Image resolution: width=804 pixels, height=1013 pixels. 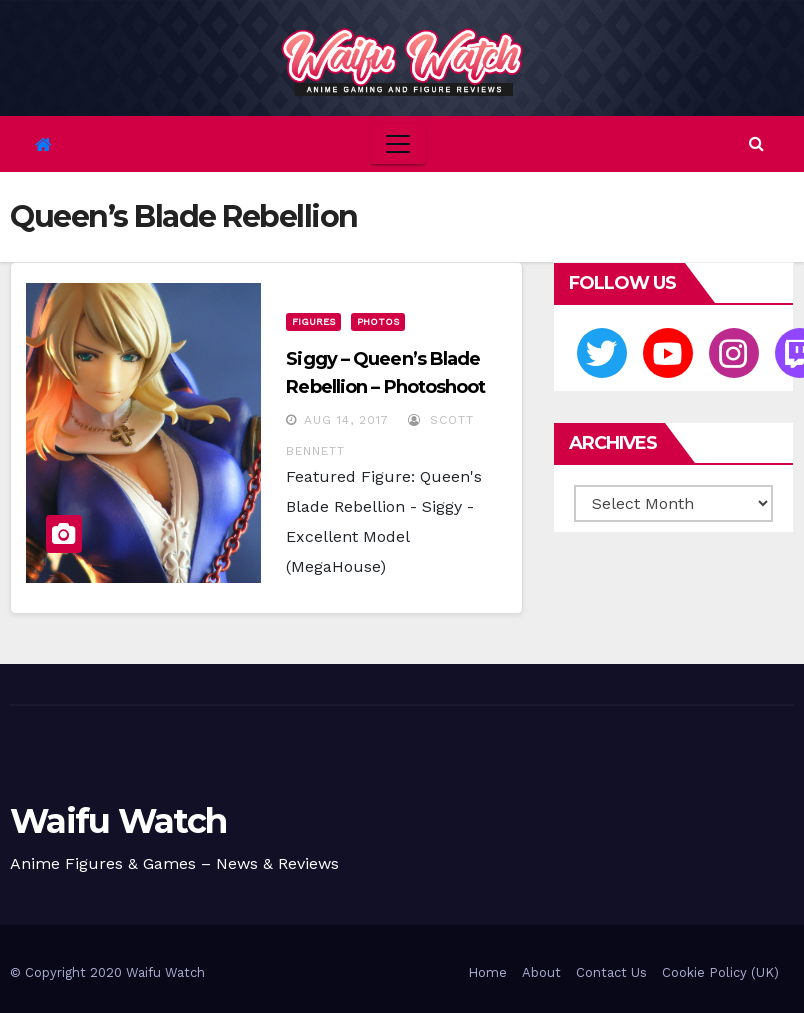 What do you see at coordinates (602, 353) in the screenshot?
I see `[Twitter]` at bounding box center [602, 353].